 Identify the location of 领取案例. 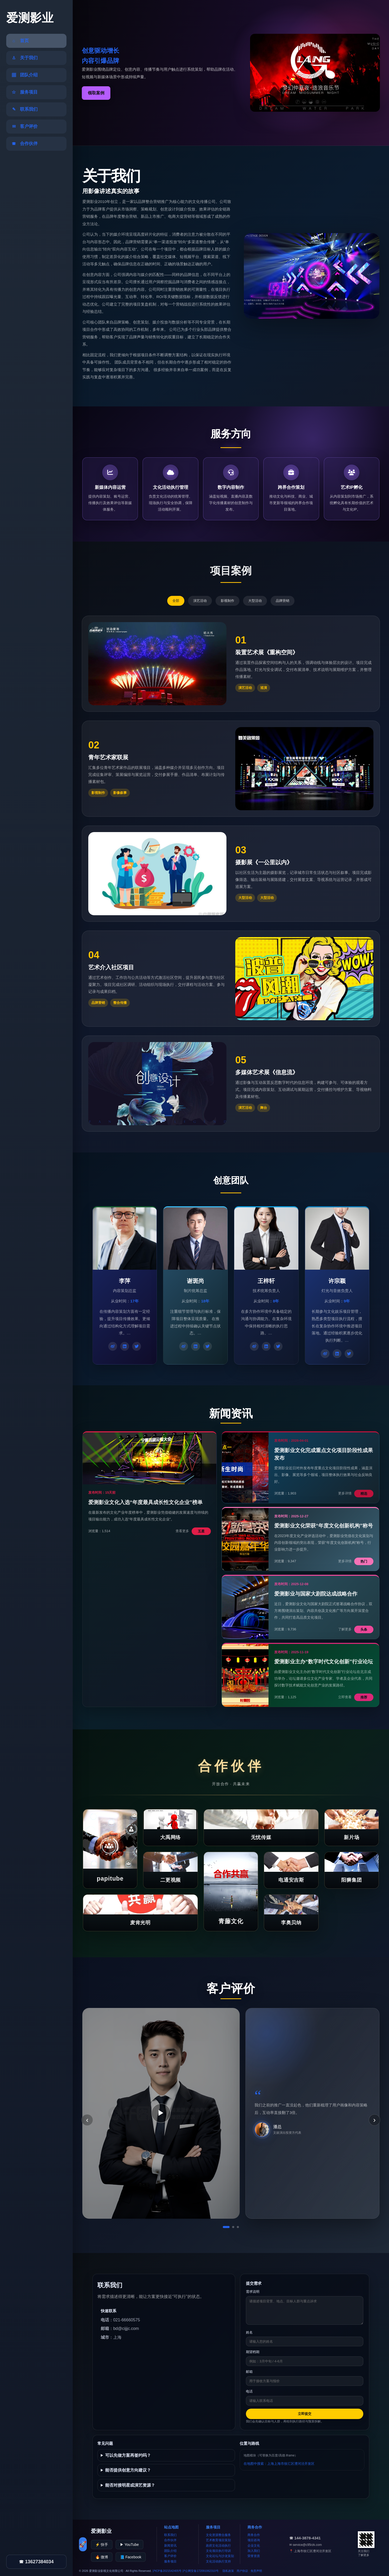
(96, 93).